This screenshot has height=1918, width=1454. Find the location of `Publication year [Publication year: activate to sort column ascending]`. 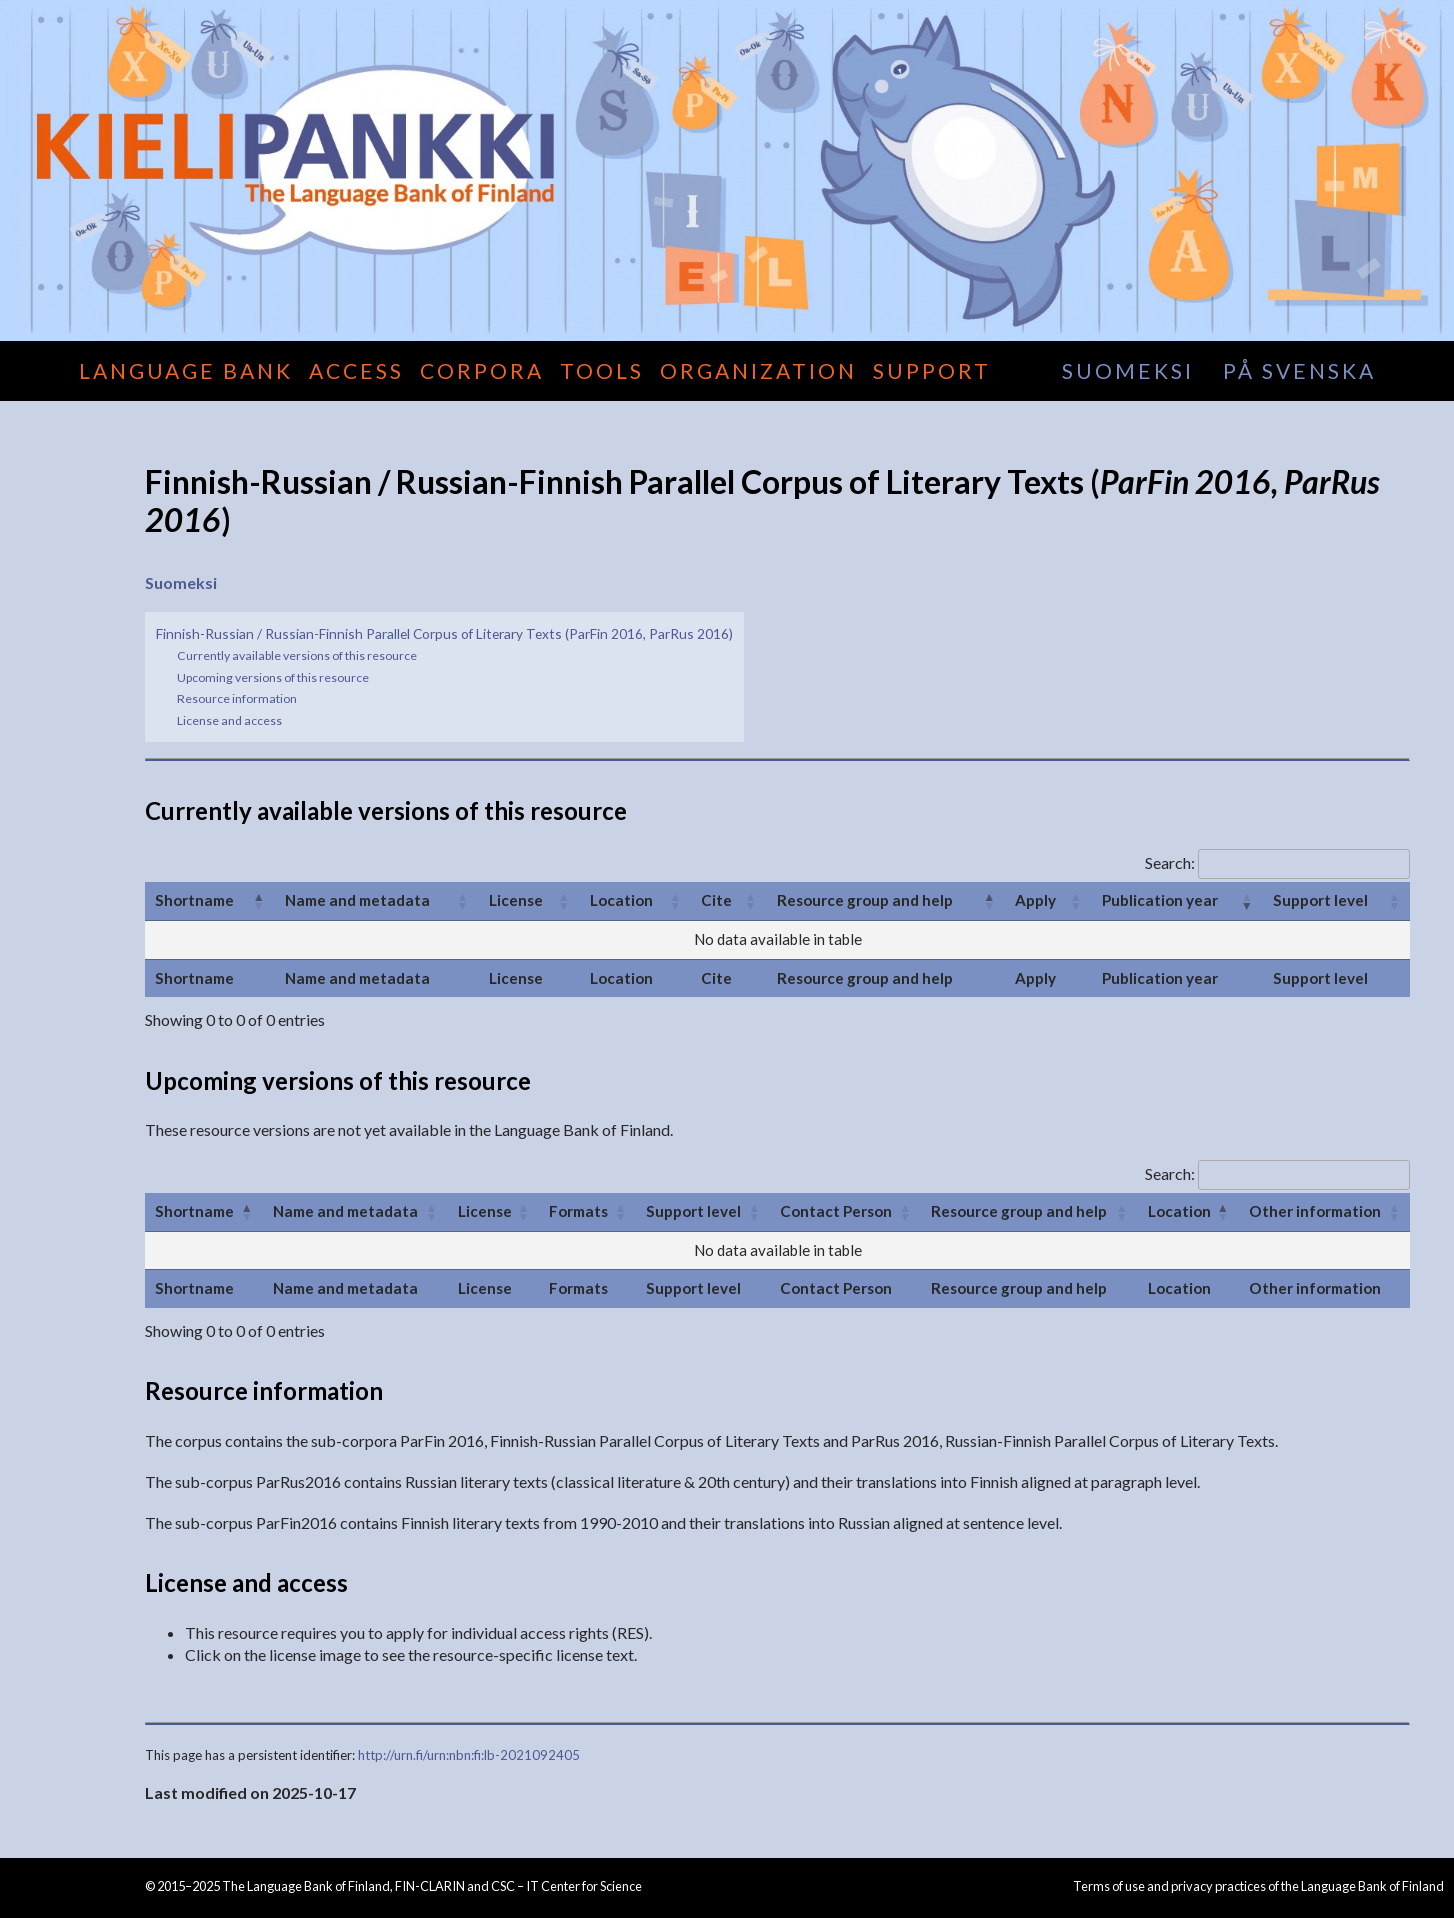

Publication year [Publication year: activate to sort column ascending] is located at coordinates (1160, 900).